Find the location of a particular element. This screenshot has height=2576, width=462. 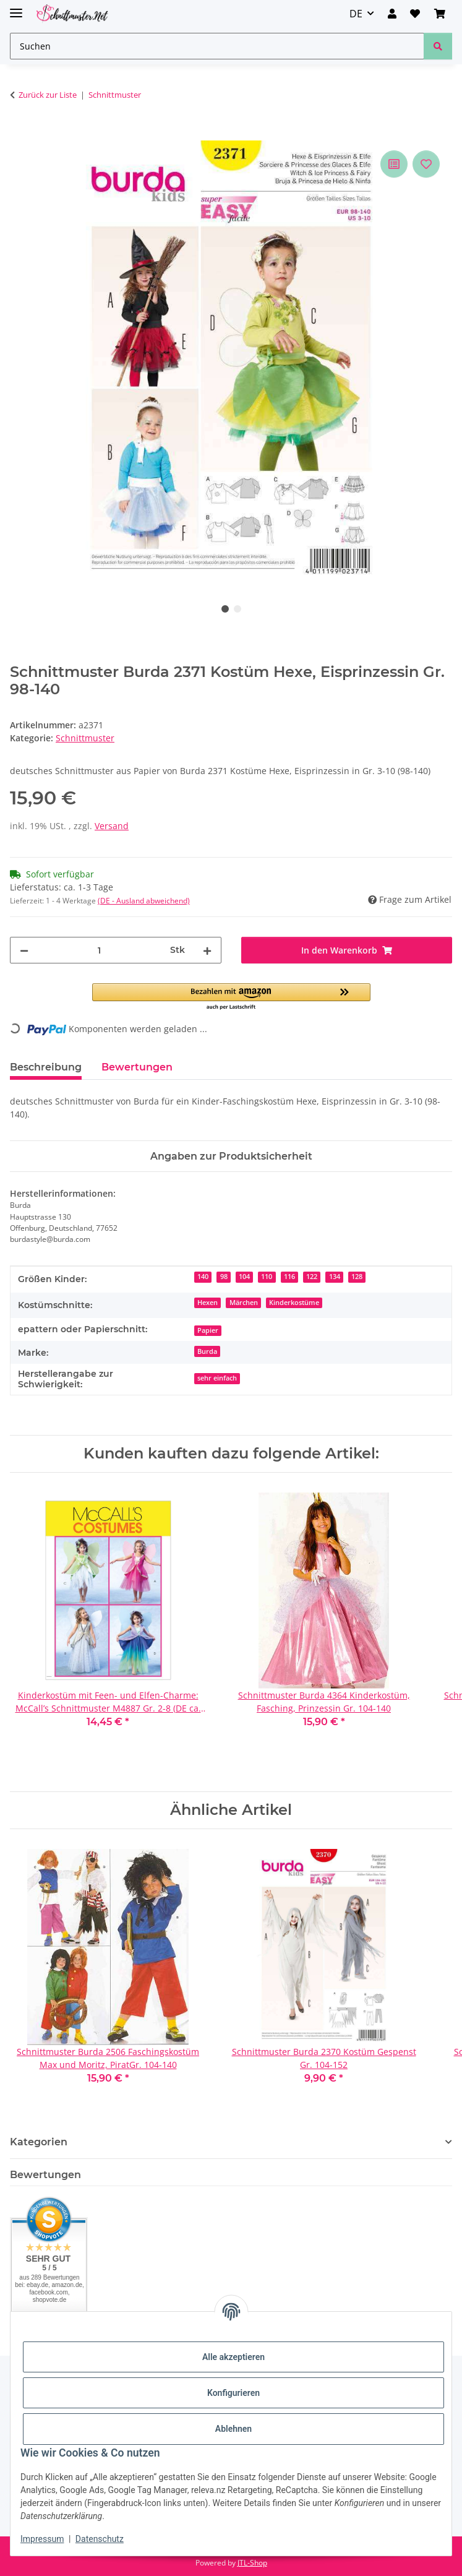

122 is located at coordinates (311, 1276).